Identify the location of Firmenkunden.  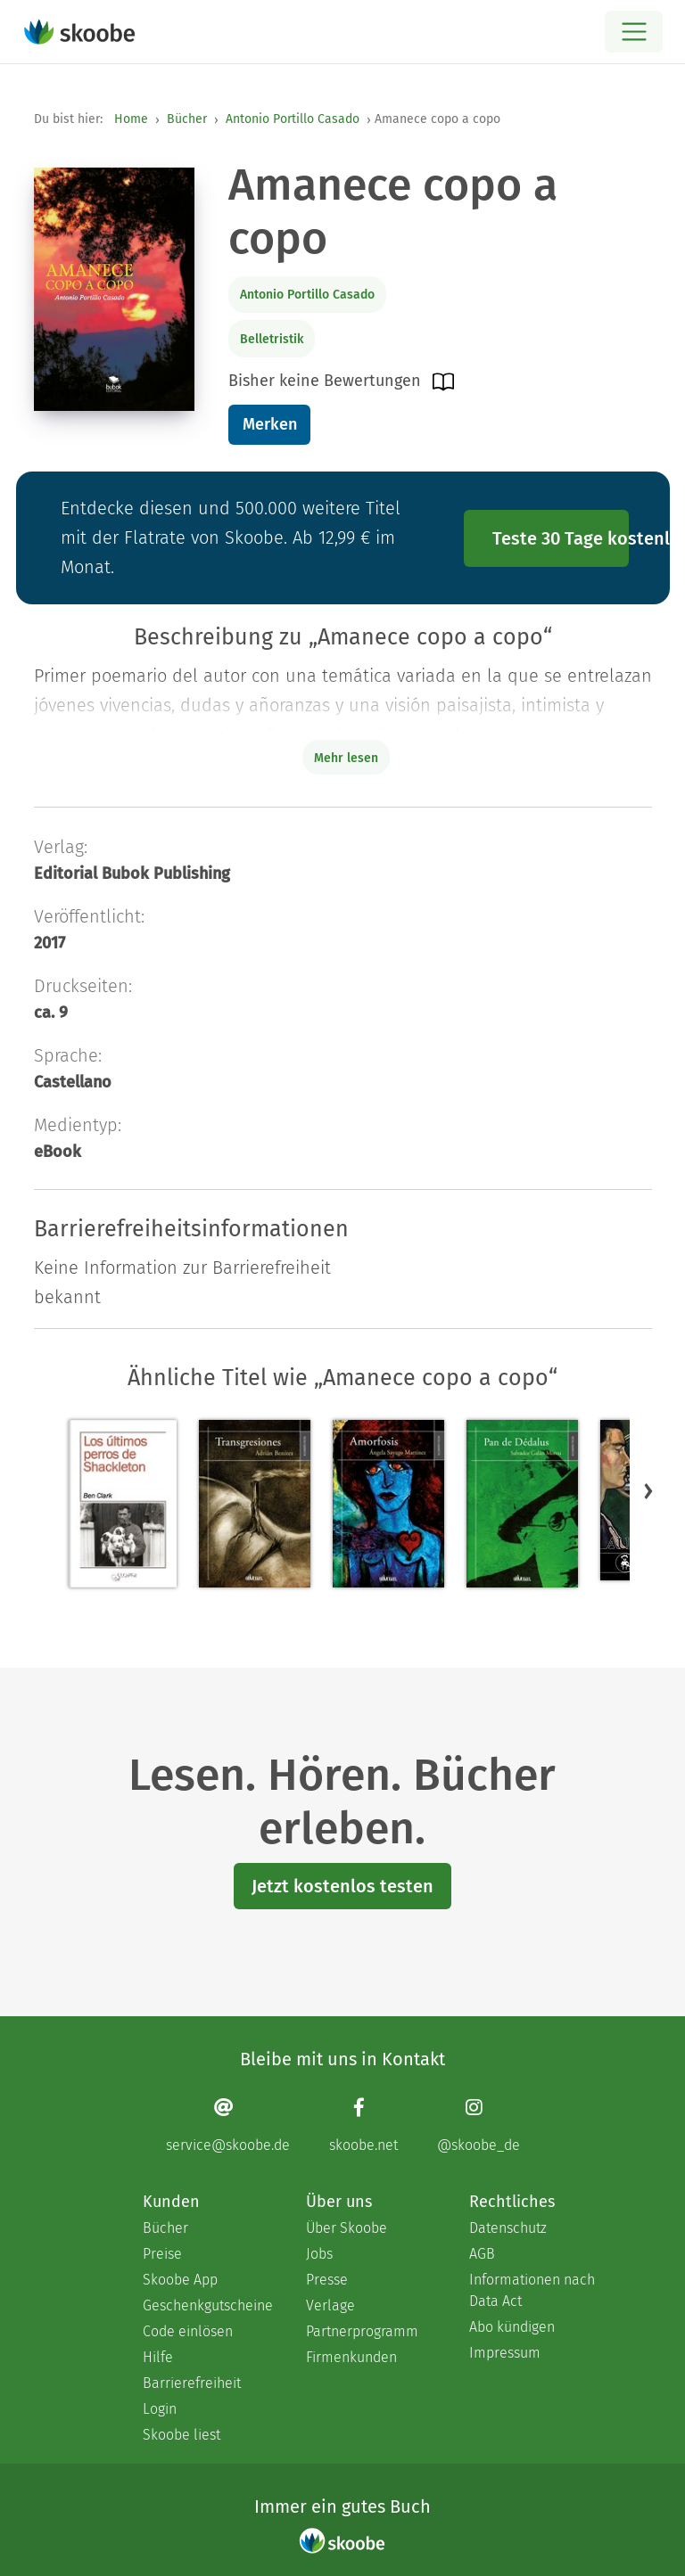
(351, 2357).